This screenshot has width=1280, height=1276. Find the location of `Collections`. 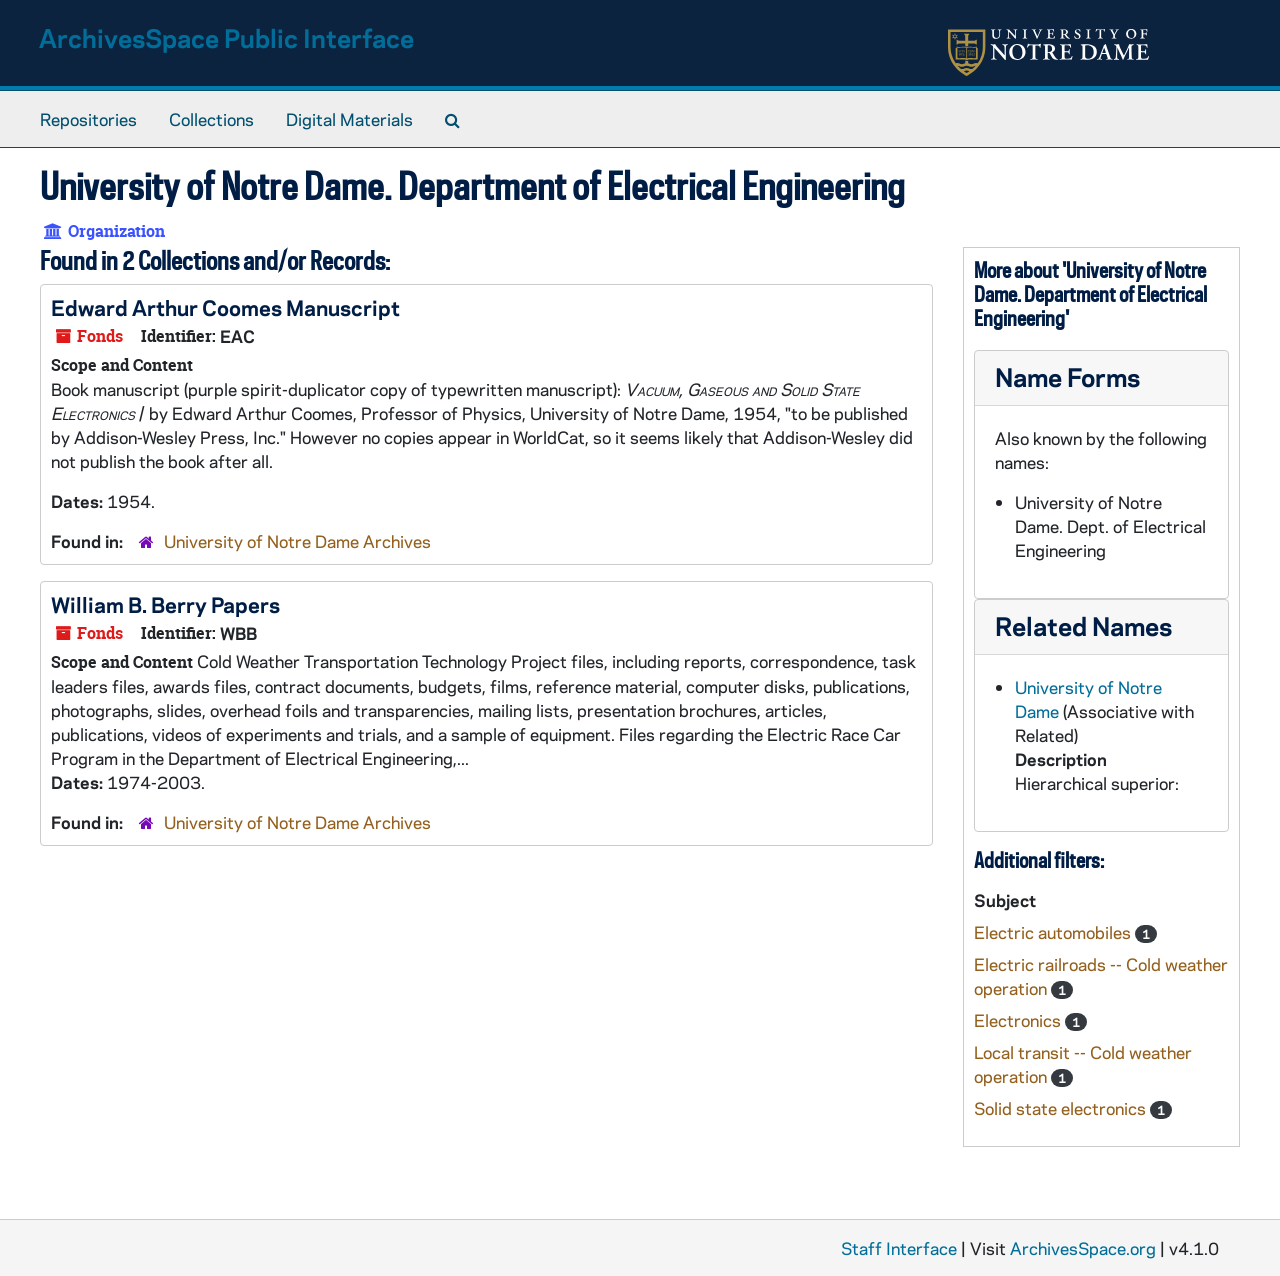

Collections is located at coordinates (211, 119).